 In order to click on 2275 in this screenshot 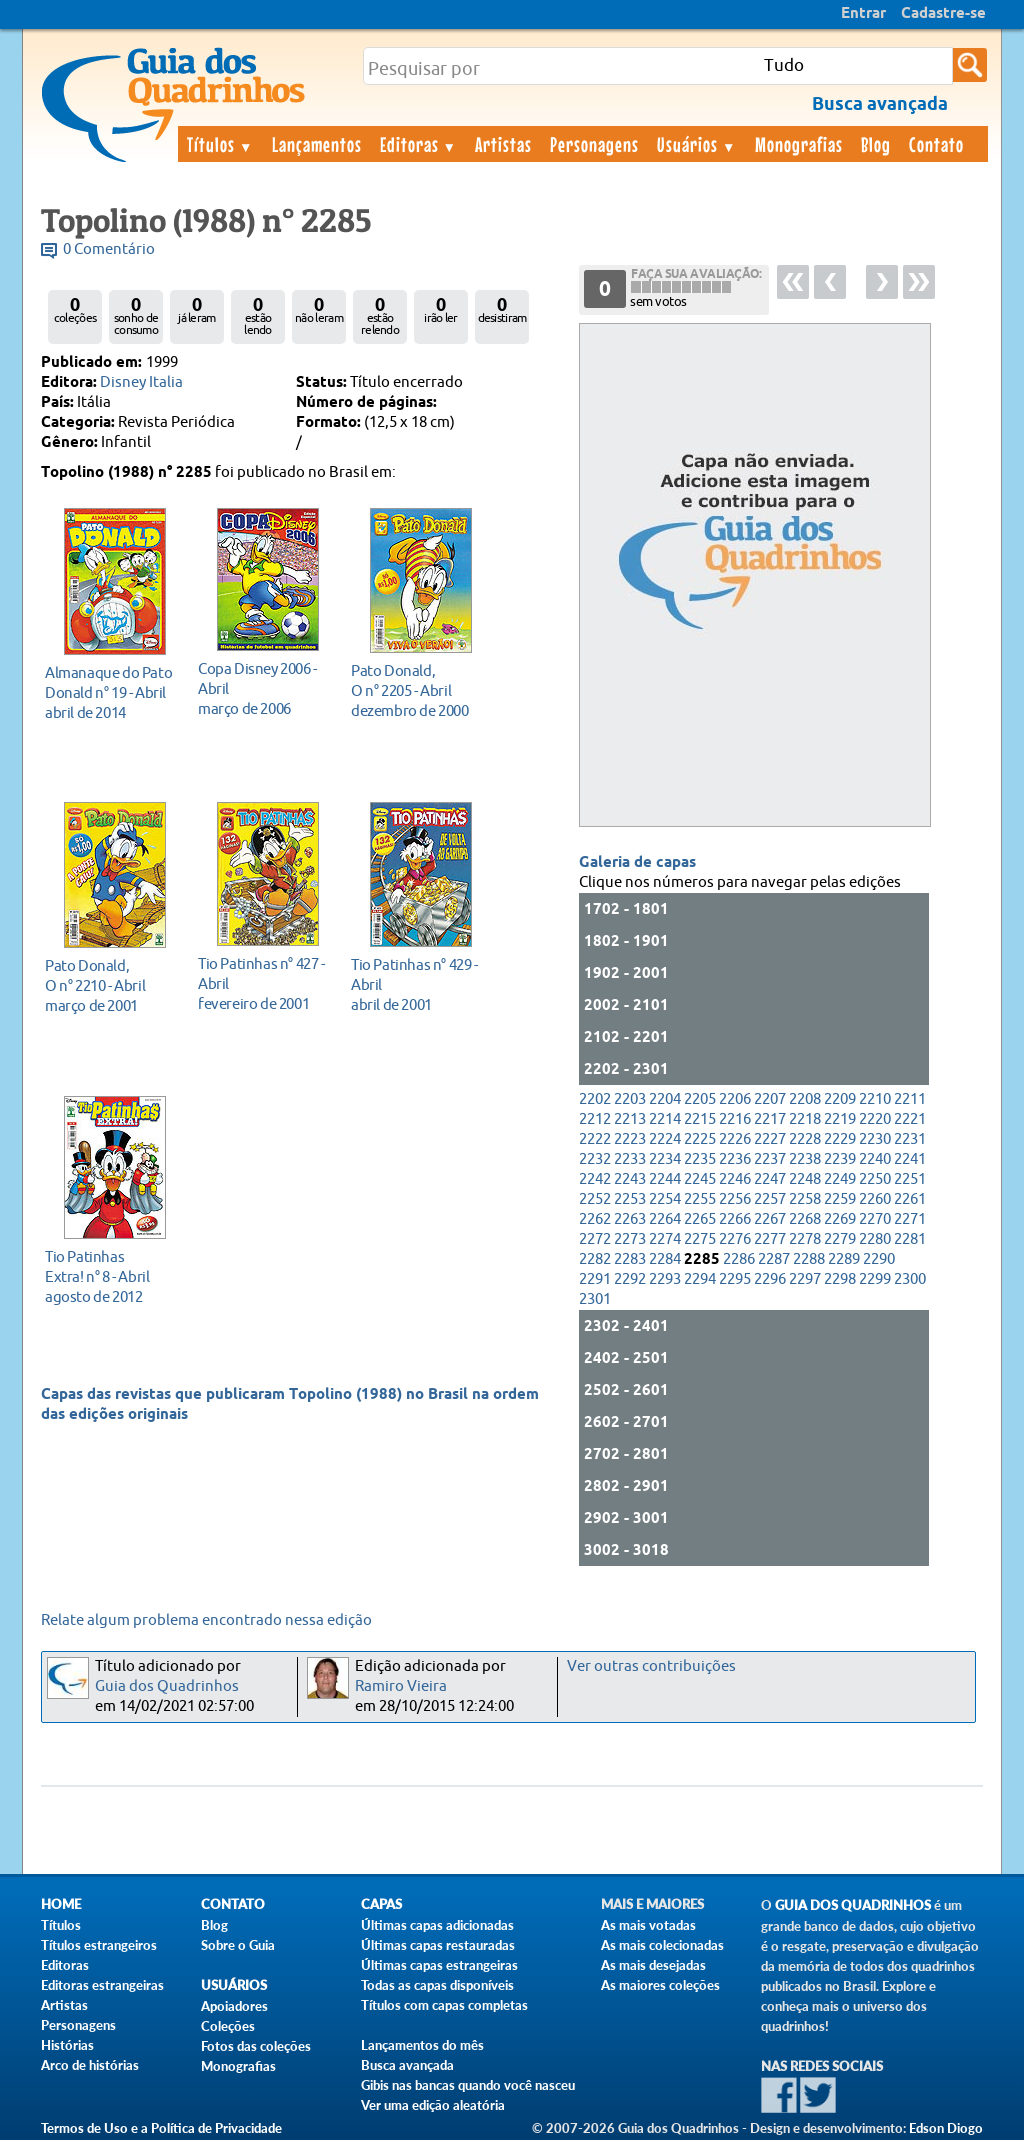, I will do `click(700, 1239)`.